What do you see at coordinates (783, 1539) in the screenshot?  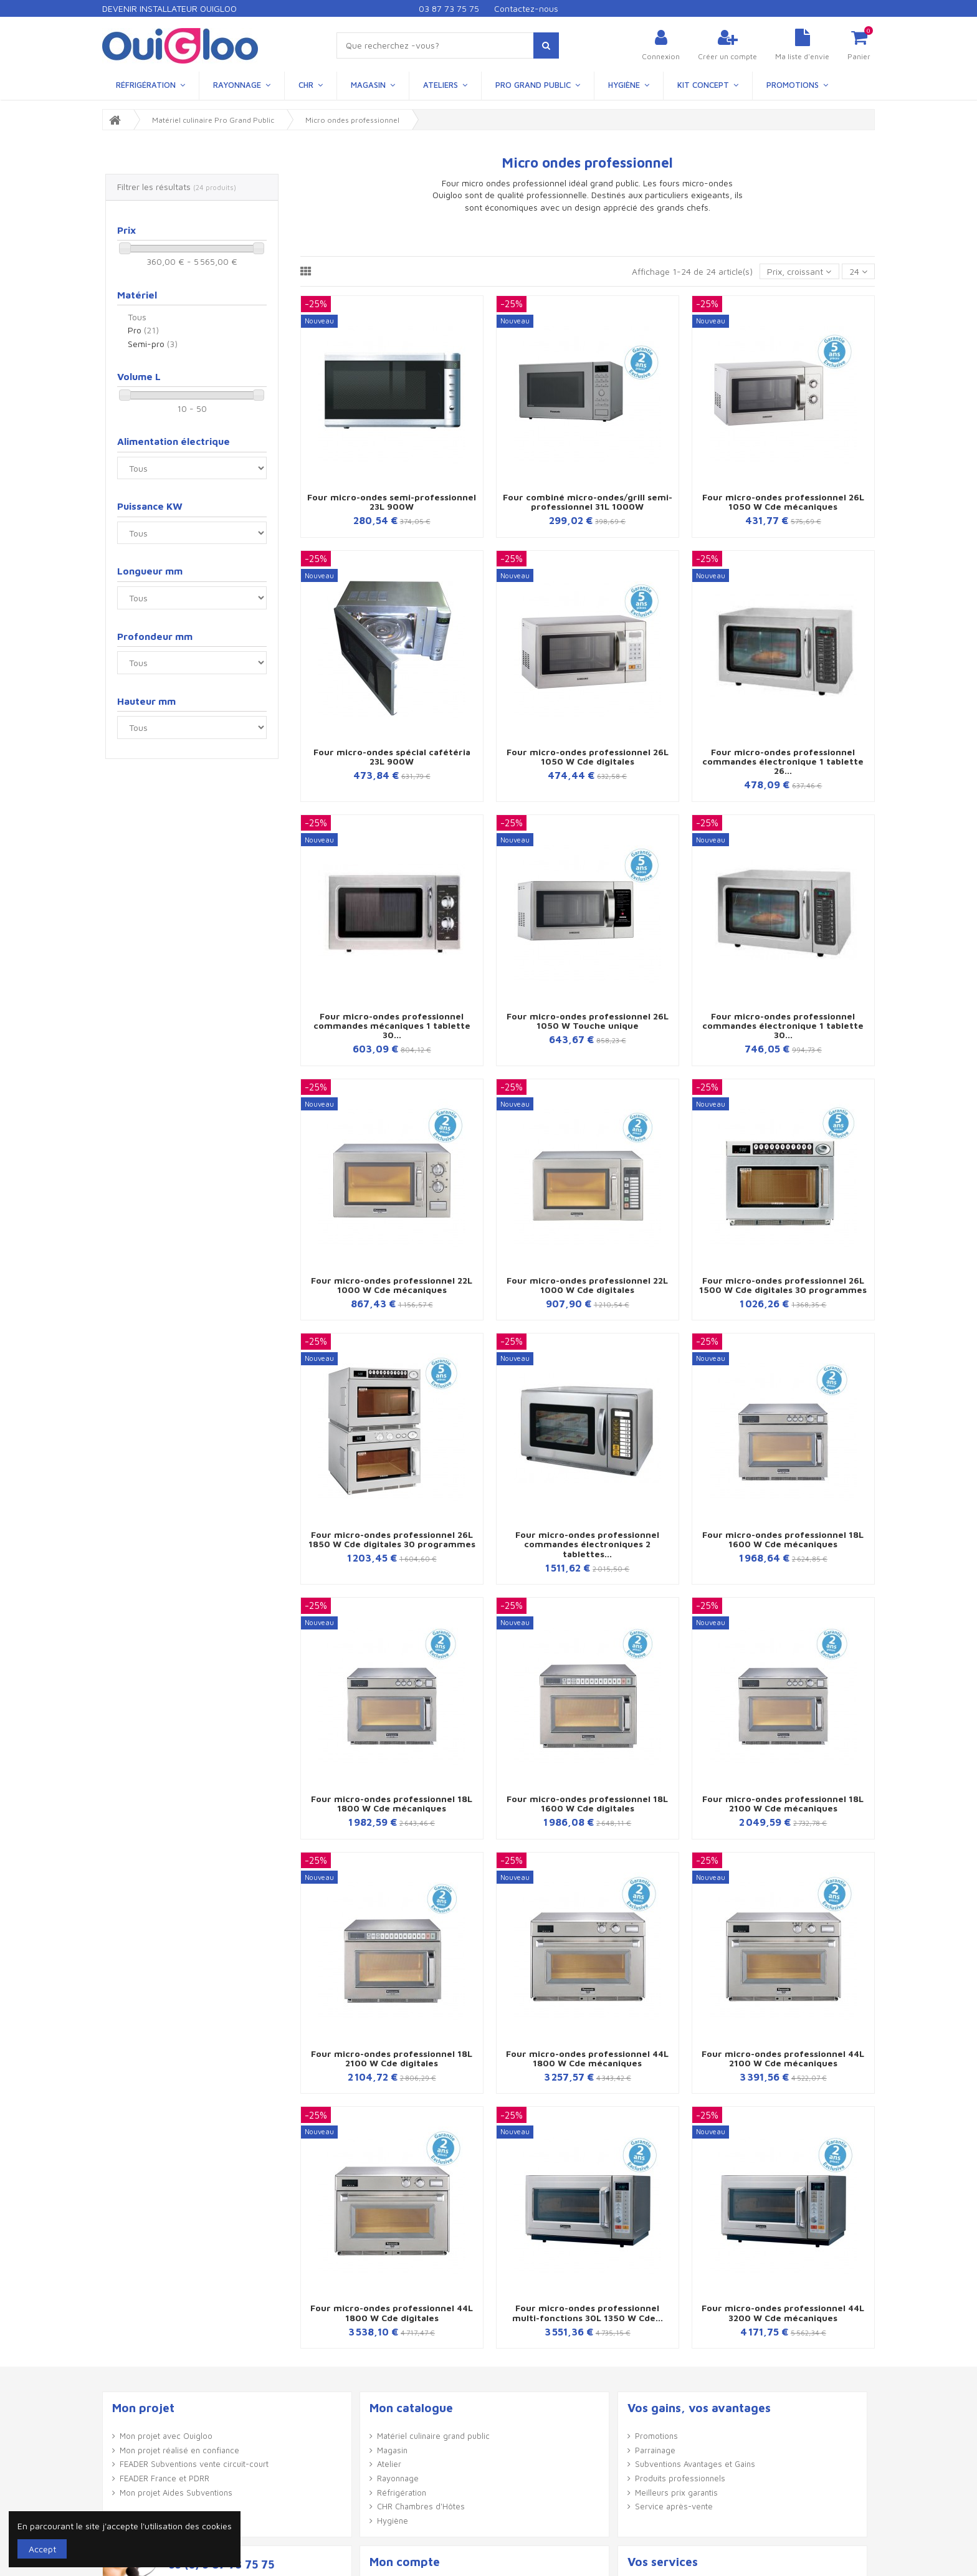 I see `Four micro-ondes professionnel 18L 1600 W Cde mécaniques` at bounding box center [783, 1539].